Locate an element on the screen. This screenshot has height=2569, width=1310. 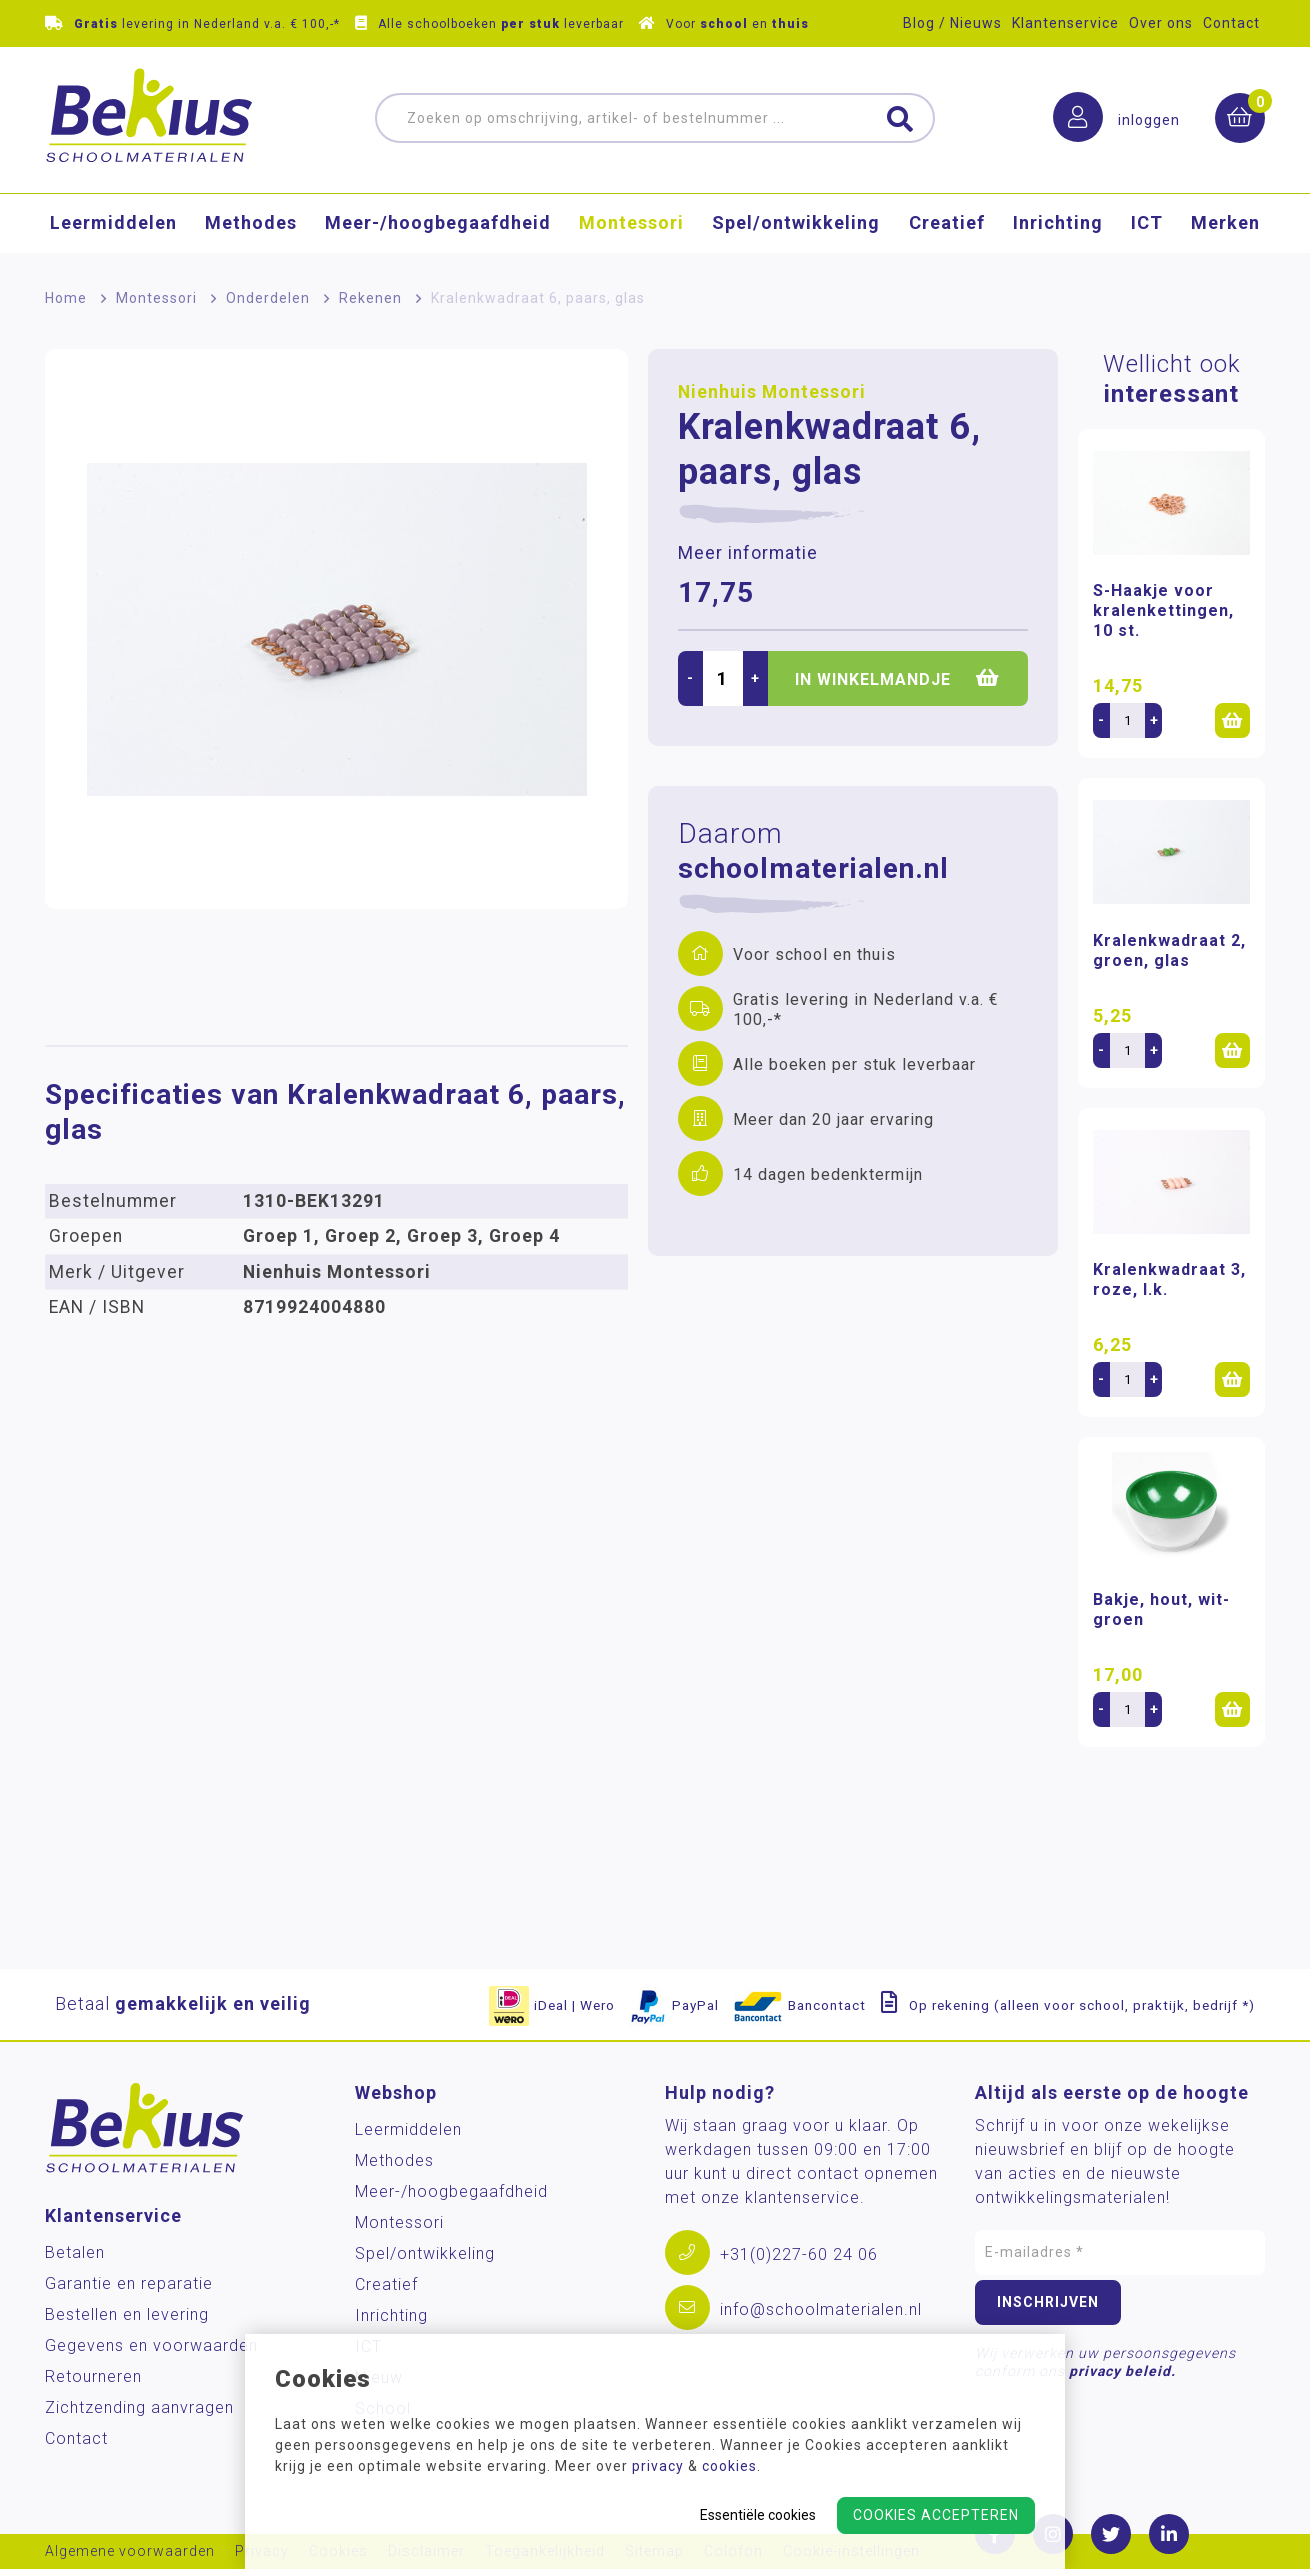
Retourneren is located at coordinates (93, 2376).